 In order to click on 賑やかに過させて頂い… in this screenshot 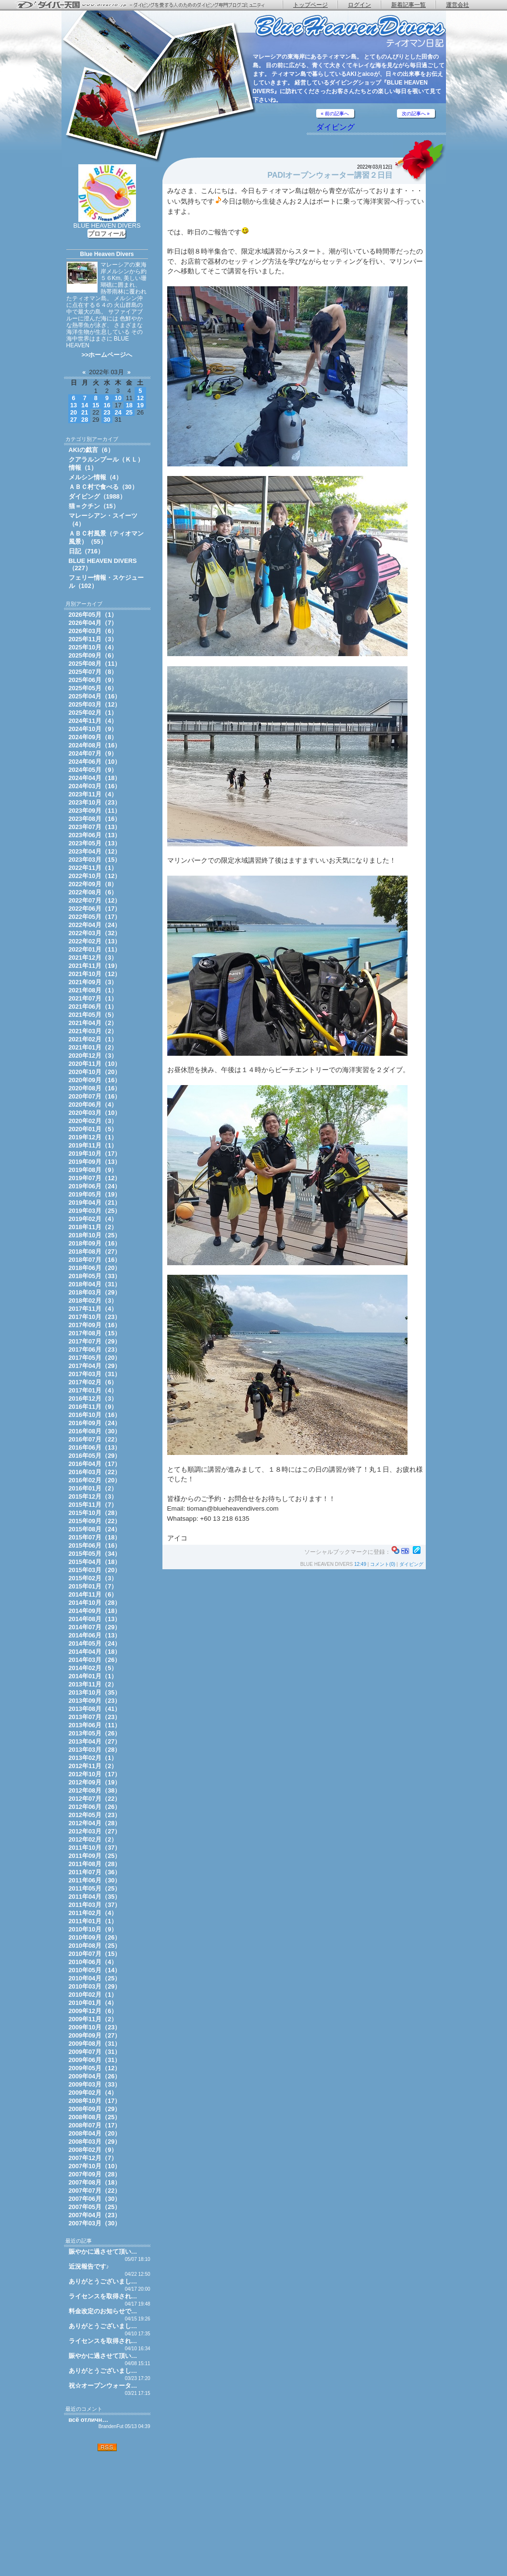, I will do `click(103, 2251)`.